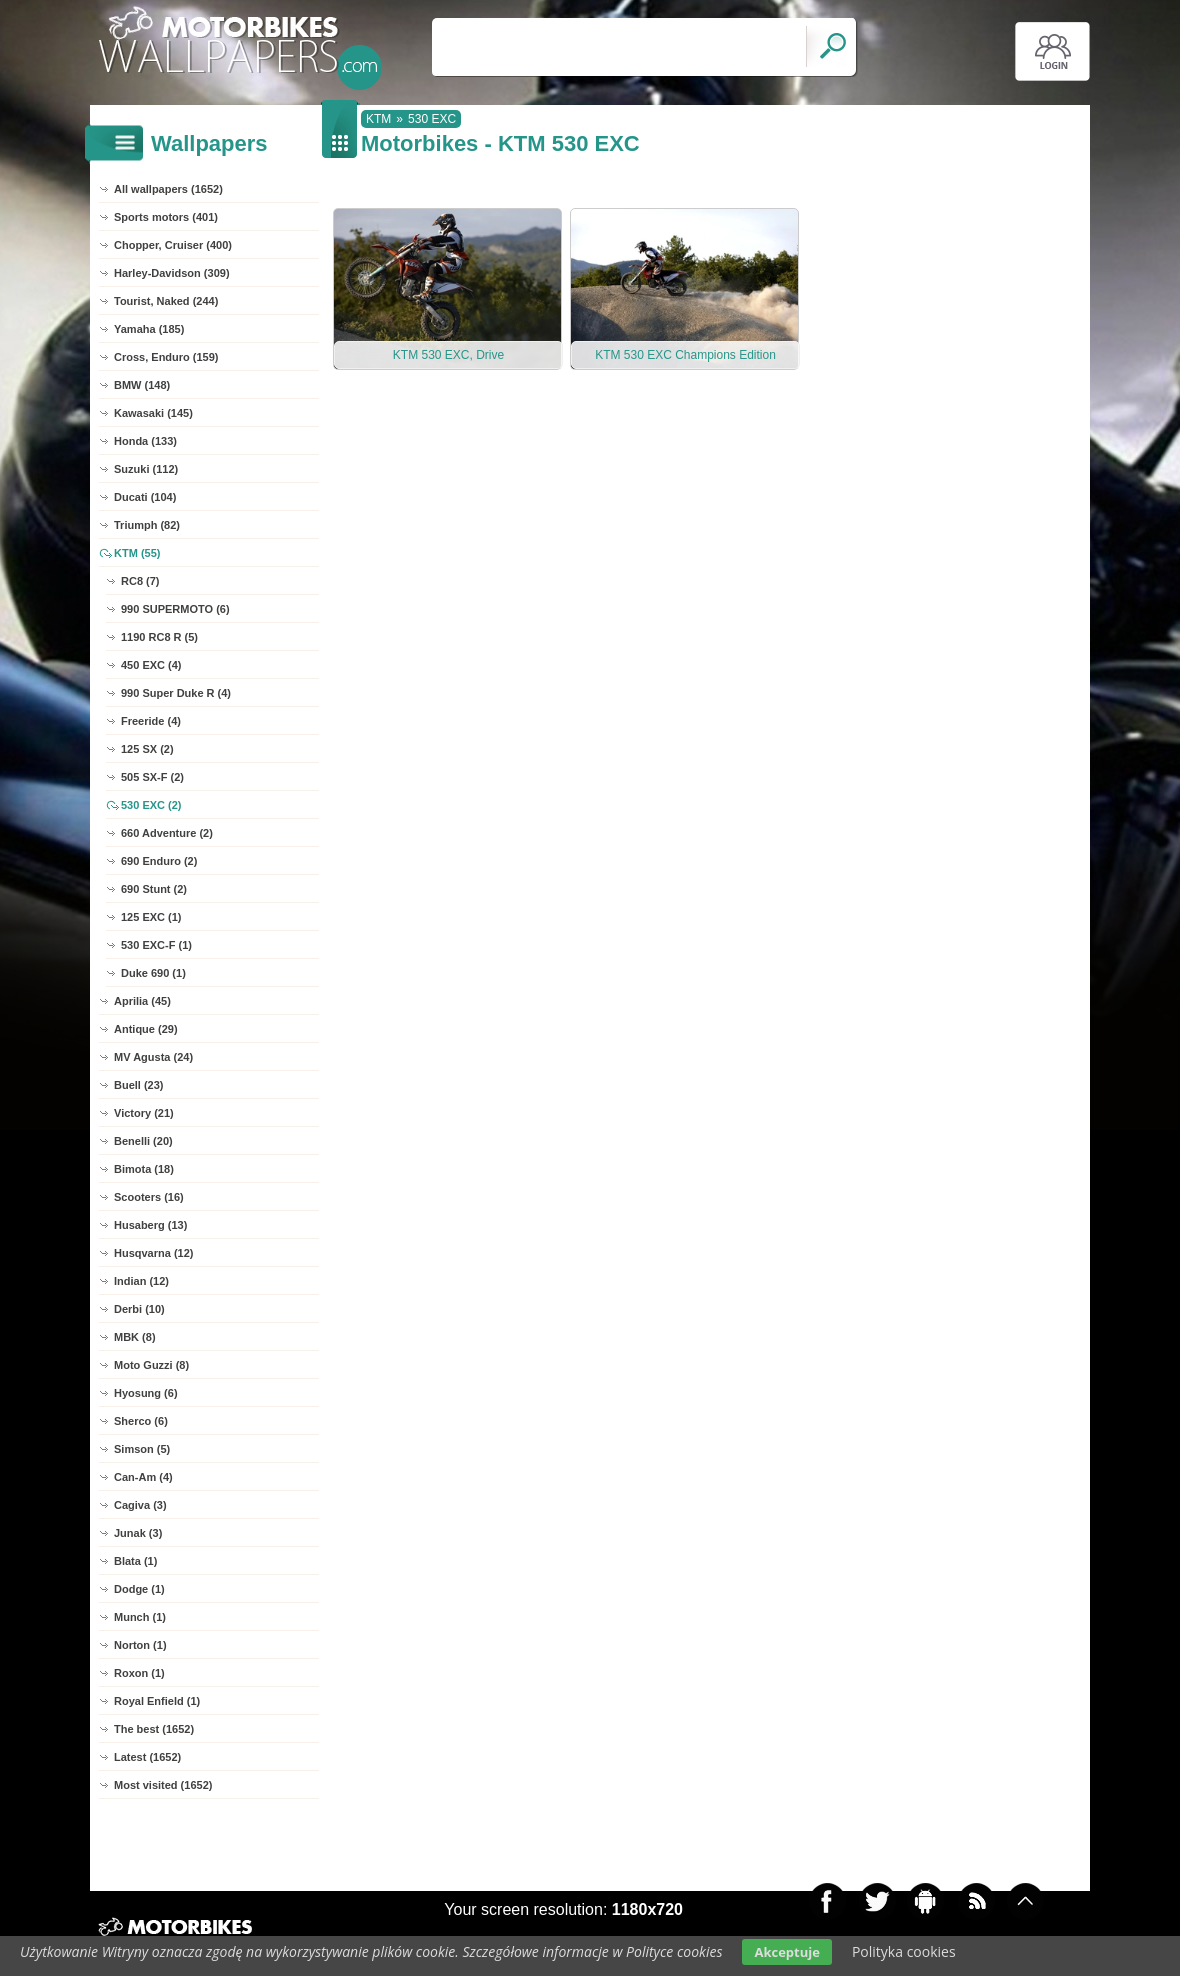  Describe the element at coordinates (173, 245) in the screenshot. I see `Chopper, Cruiser (400)` at that location.